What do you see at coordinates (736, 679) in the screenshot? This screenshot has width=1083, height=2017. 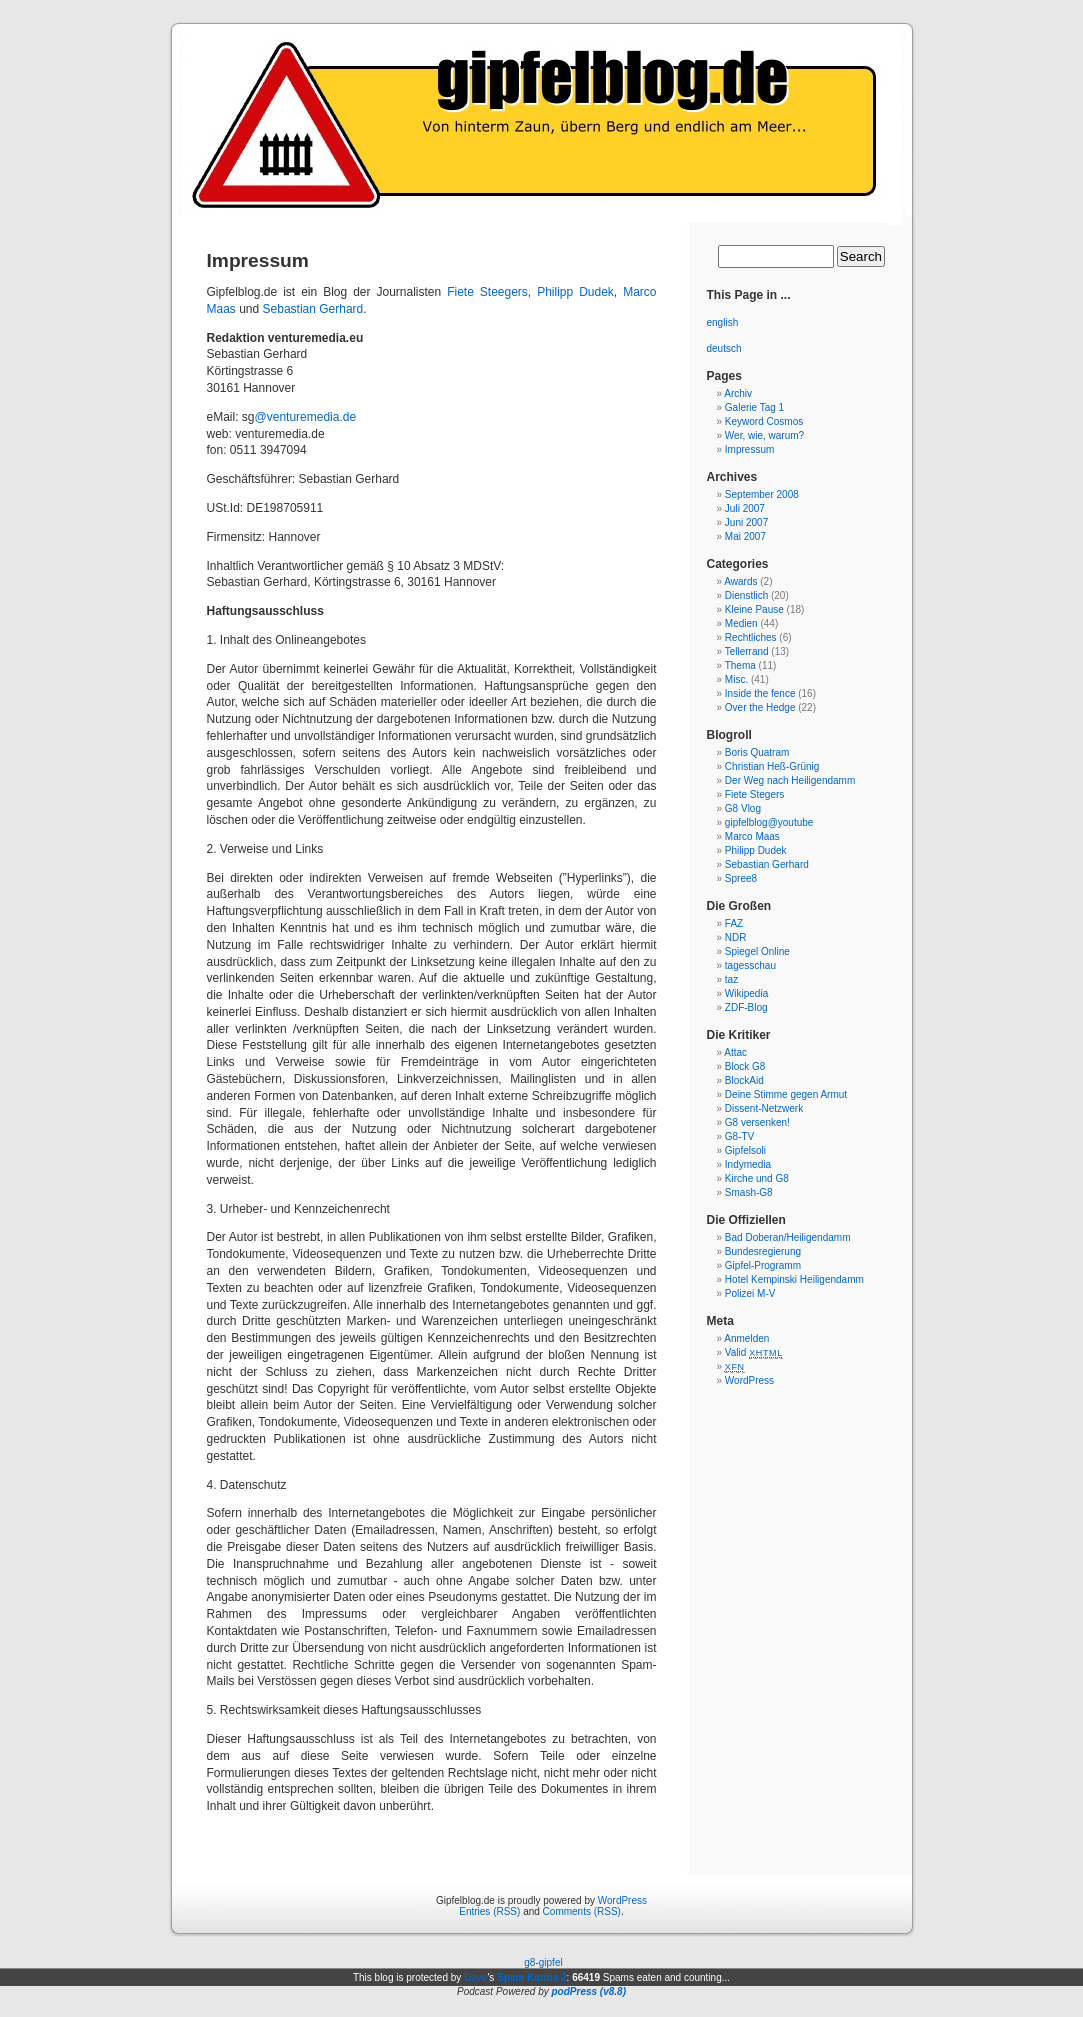 I see `Misc.` at bounding box center [736, 679].